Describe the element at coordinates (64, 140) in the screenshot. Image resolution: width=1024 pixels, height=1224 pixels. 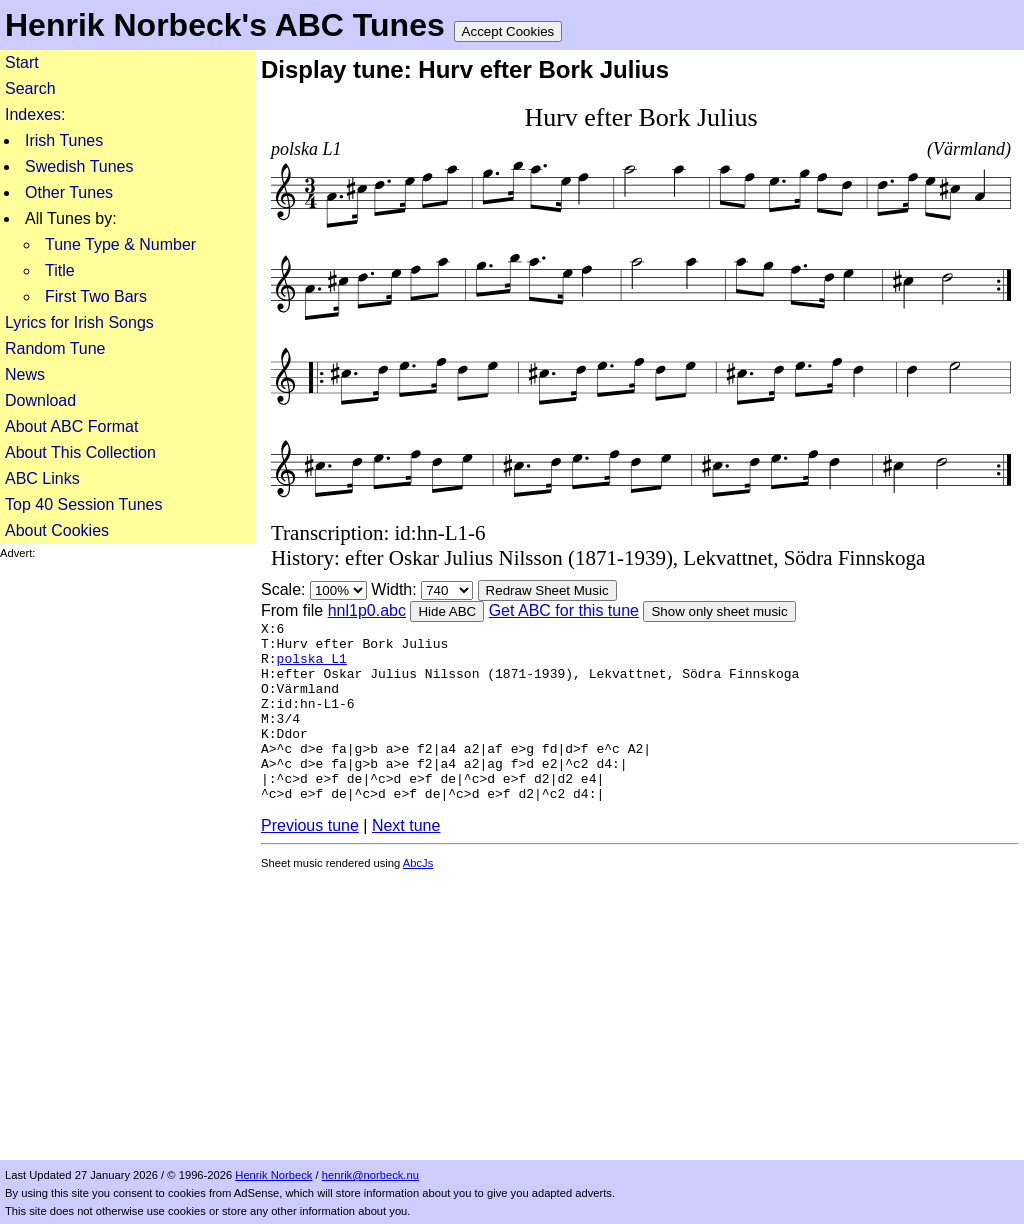
I see `Irish Tunes` at that location.